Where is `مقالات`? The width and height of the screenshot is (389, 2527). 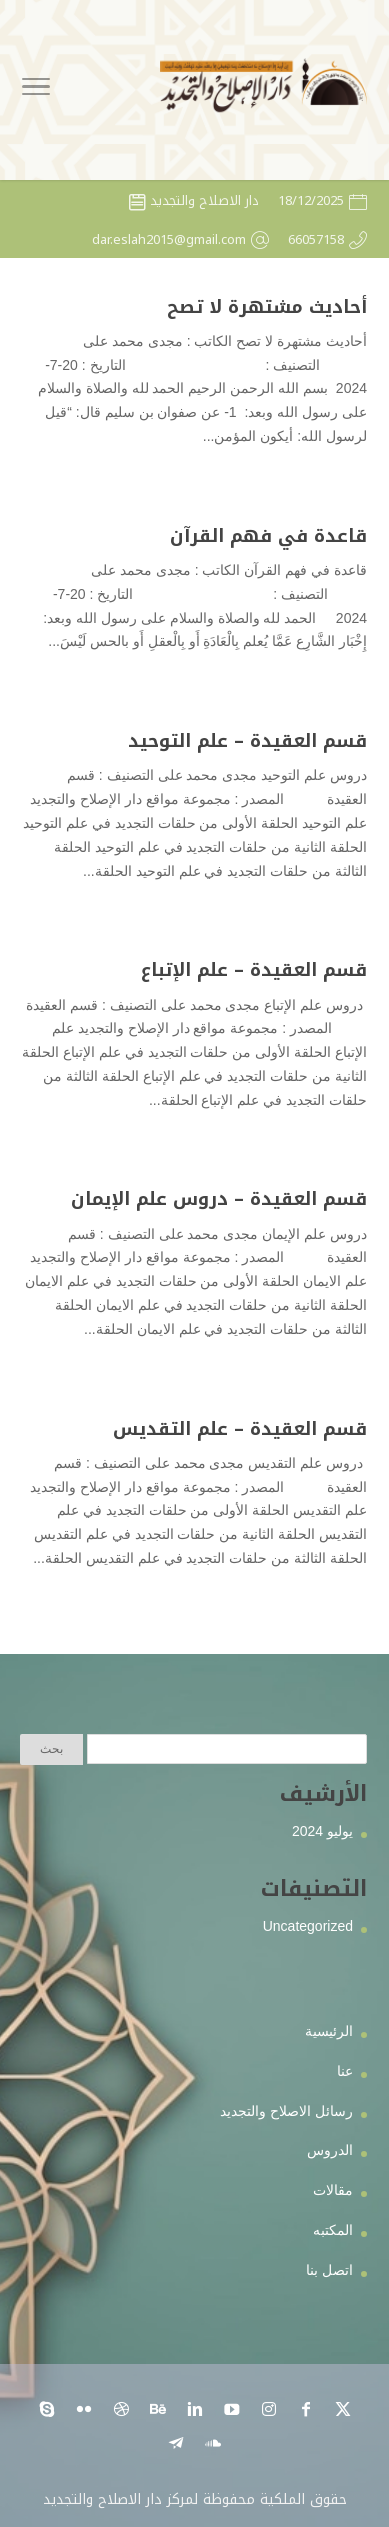 مقالات is located at coordinates (333, 2190).